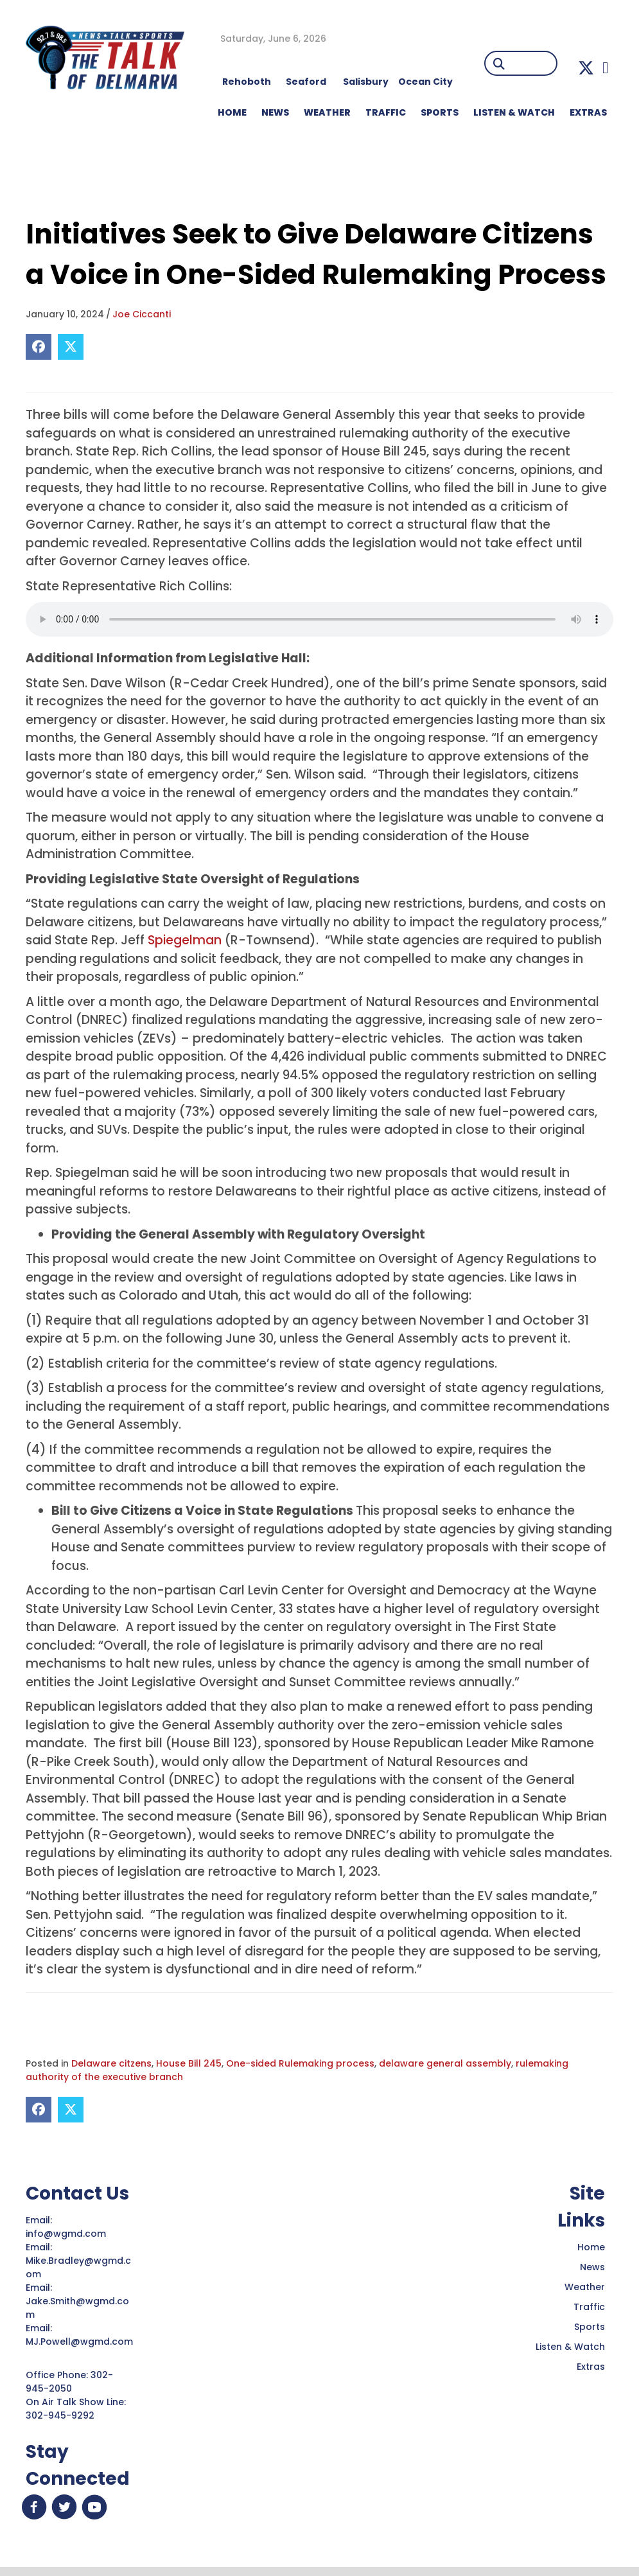 The image size is (639, 2576). I want to click on Spiegelman, so click(185, 940).